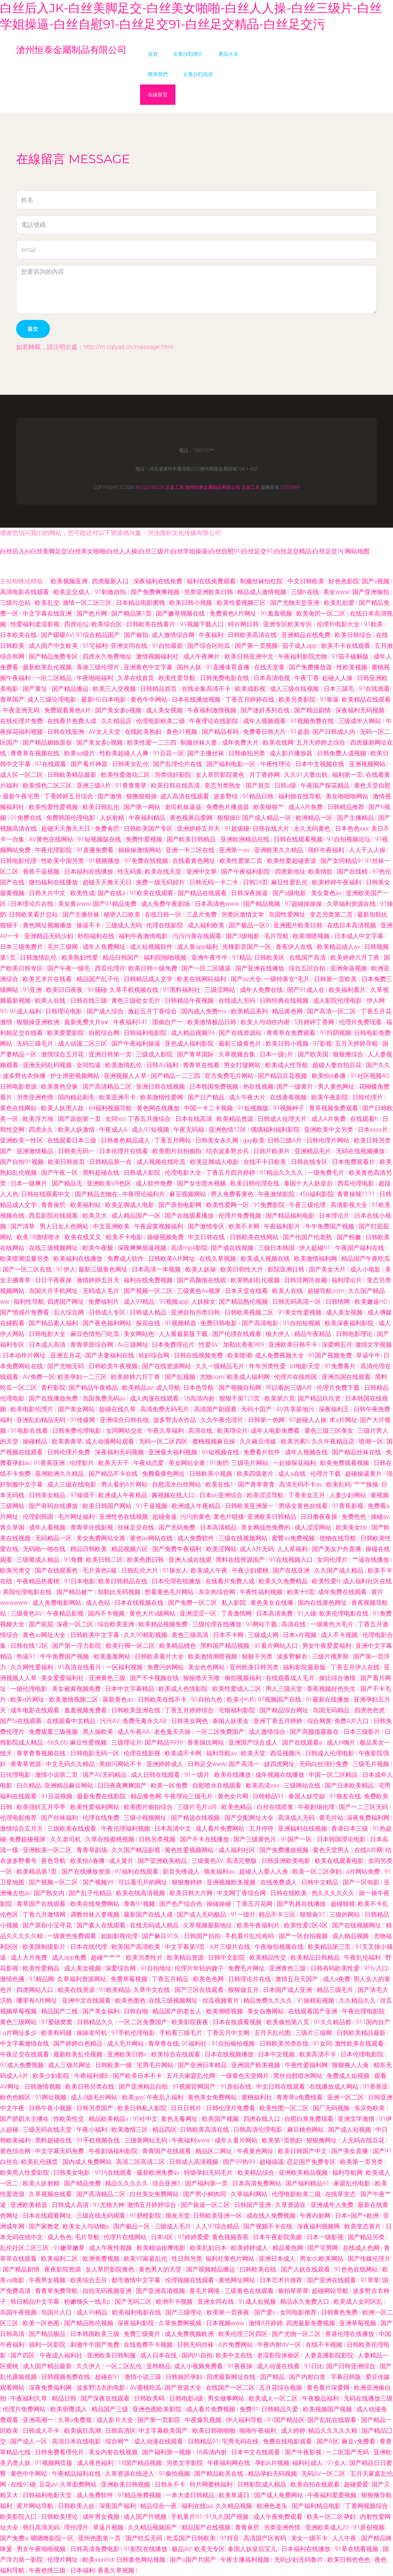 Image resolution: width=393 pixels, height=2576 pixels. What do you see at coordinates (133, 2097) in the screenshot?
I see `欧美gay` at bounding box center [133, 2097].